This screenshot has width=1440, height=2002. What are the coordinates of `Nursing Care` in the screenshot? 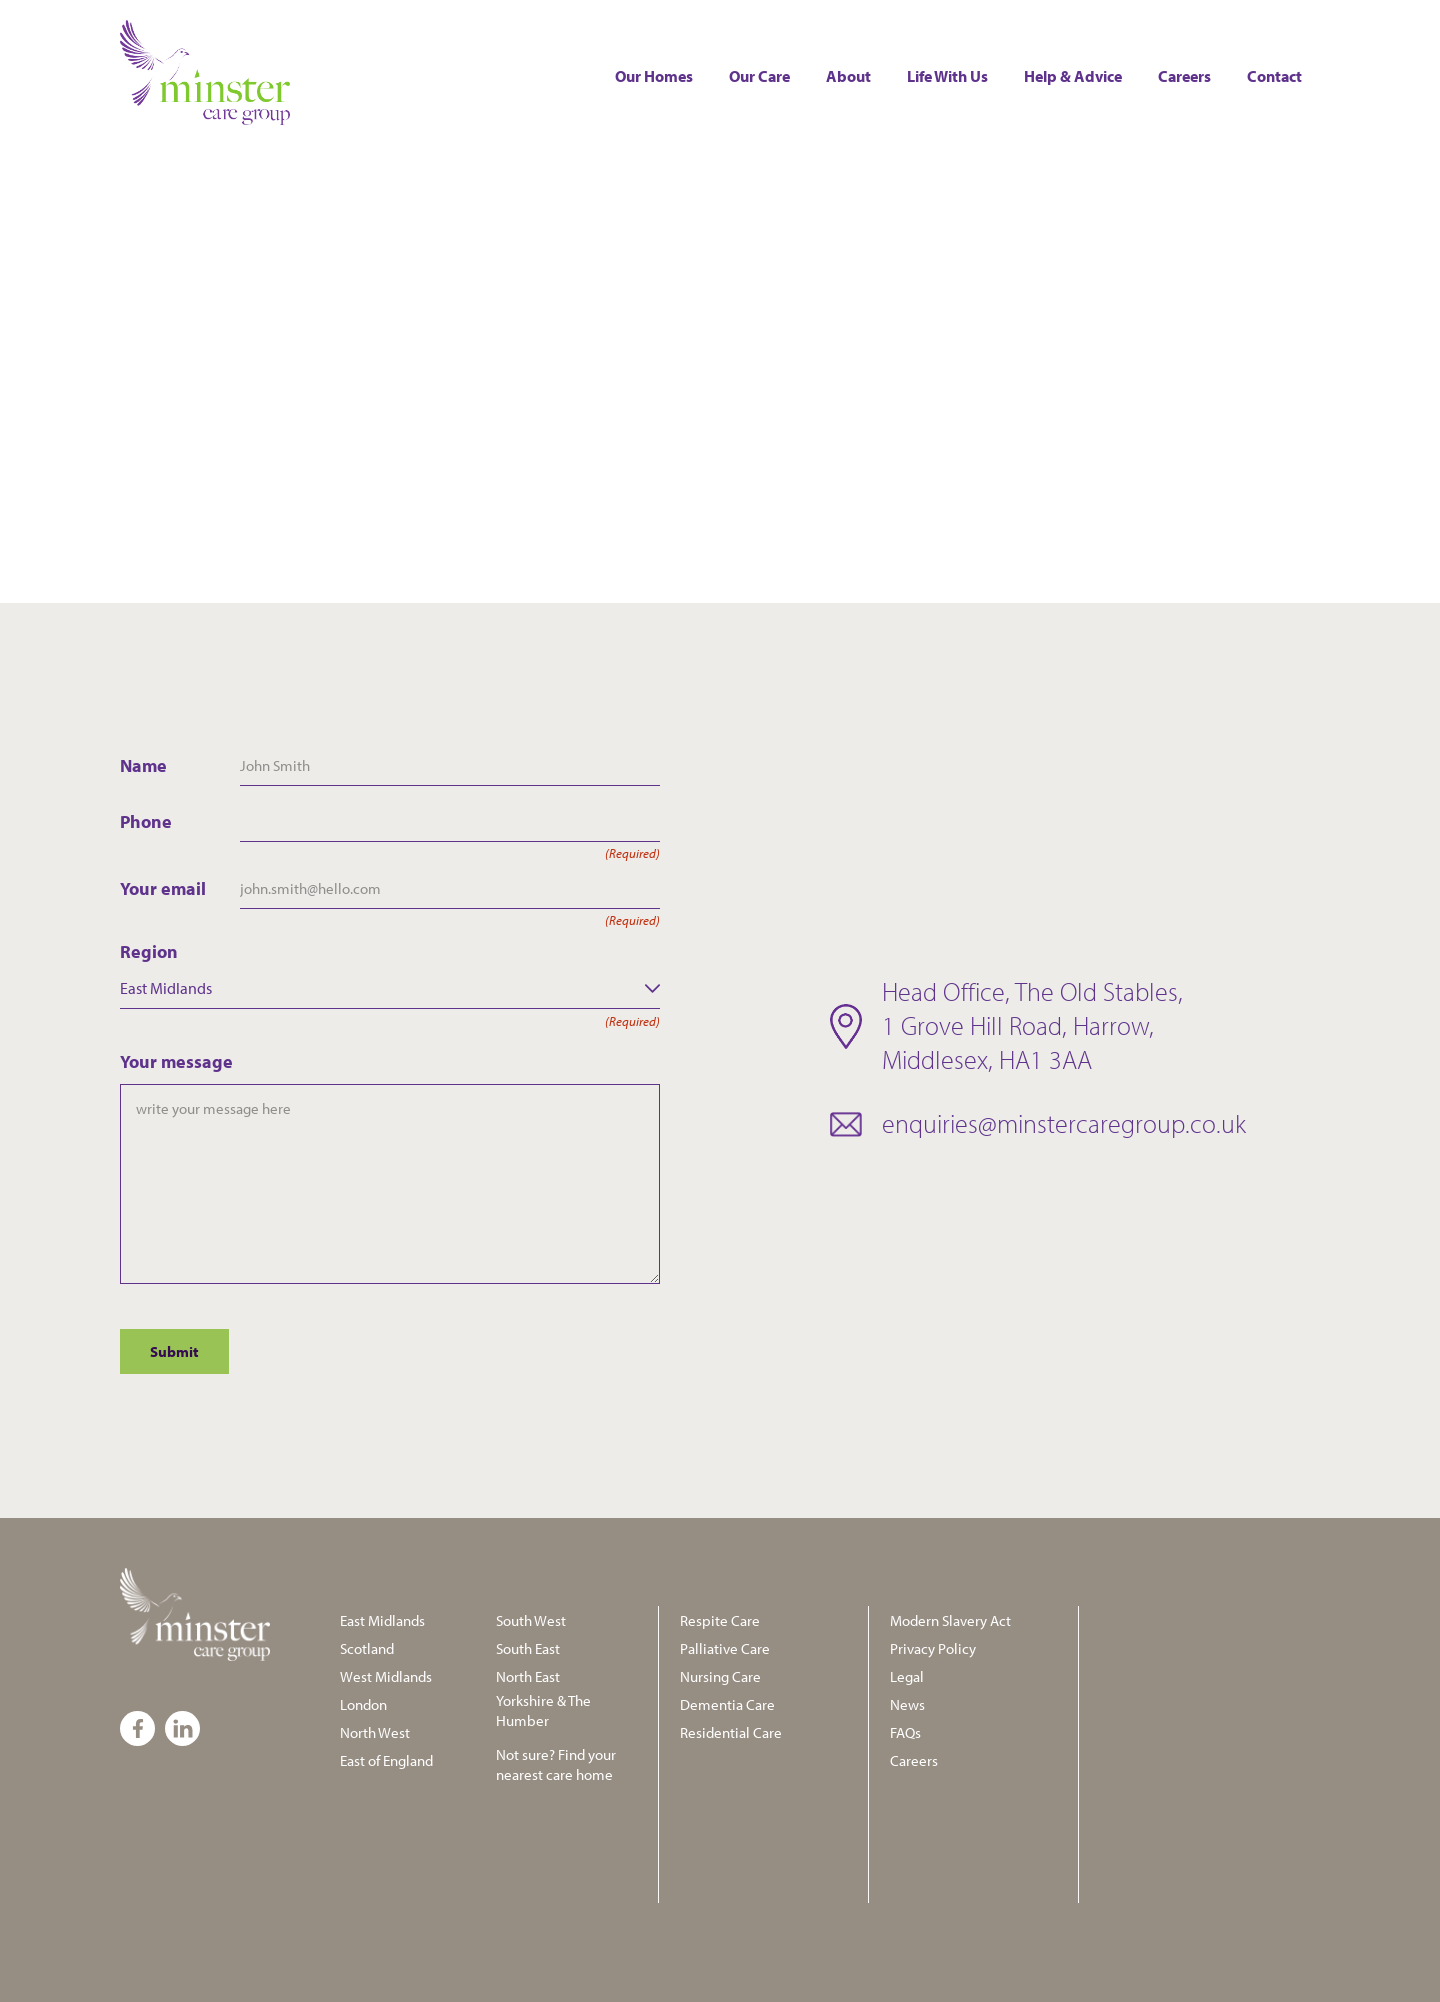 It's located at (720, 1676).